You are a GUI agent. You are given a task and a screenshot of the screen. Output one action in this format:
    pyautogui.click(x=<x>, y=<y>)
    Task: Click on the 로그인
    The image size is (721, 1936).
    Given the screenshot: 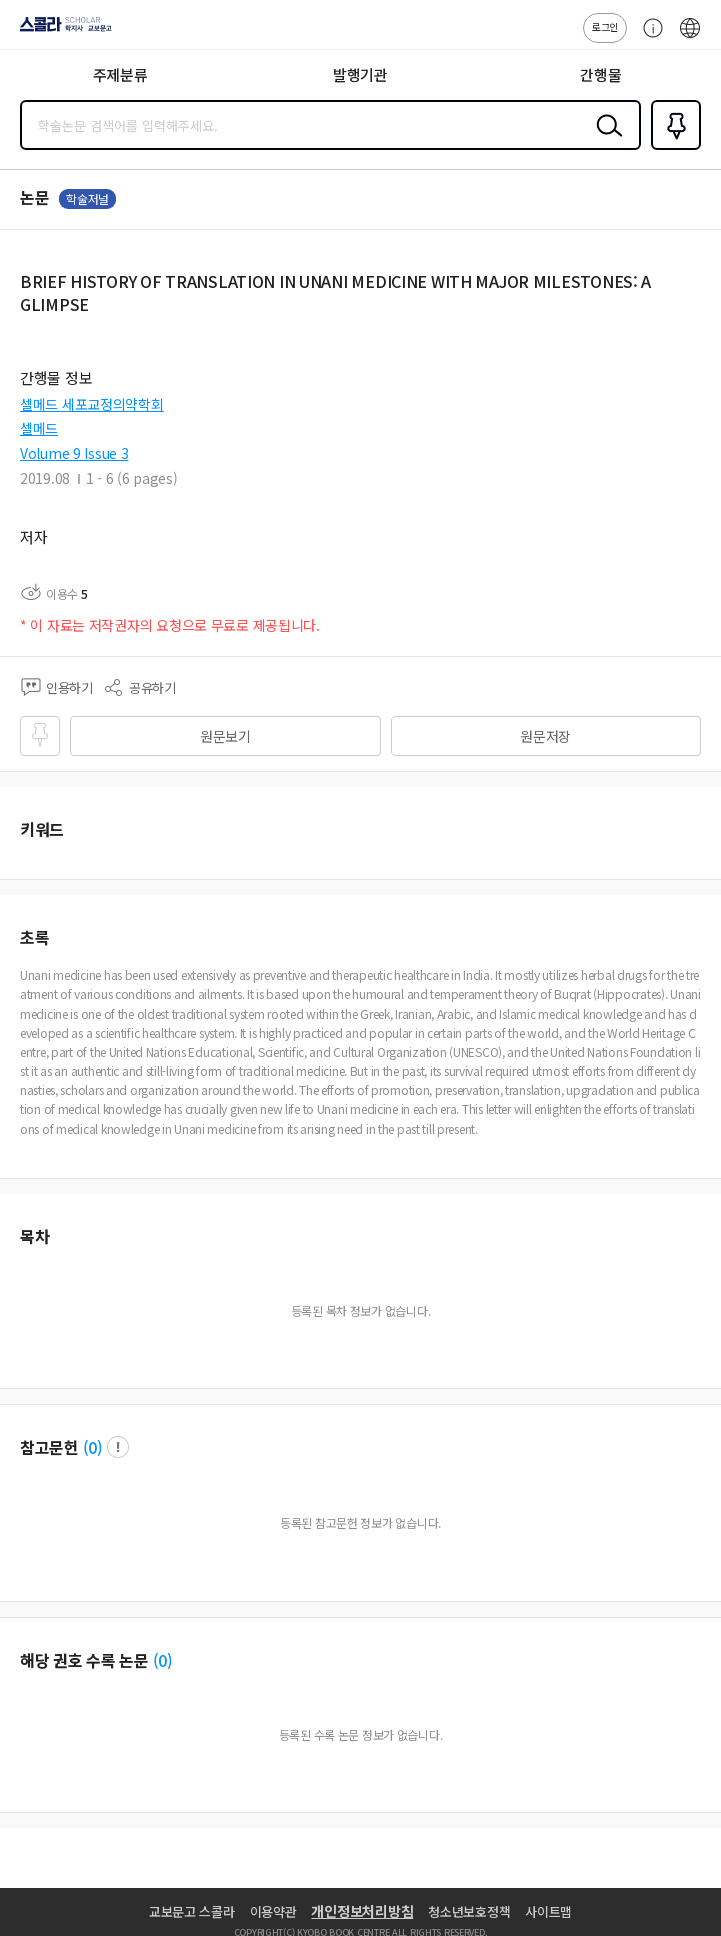 What is the action you would take?
    pyautogui.click(x=605, y=26)
    